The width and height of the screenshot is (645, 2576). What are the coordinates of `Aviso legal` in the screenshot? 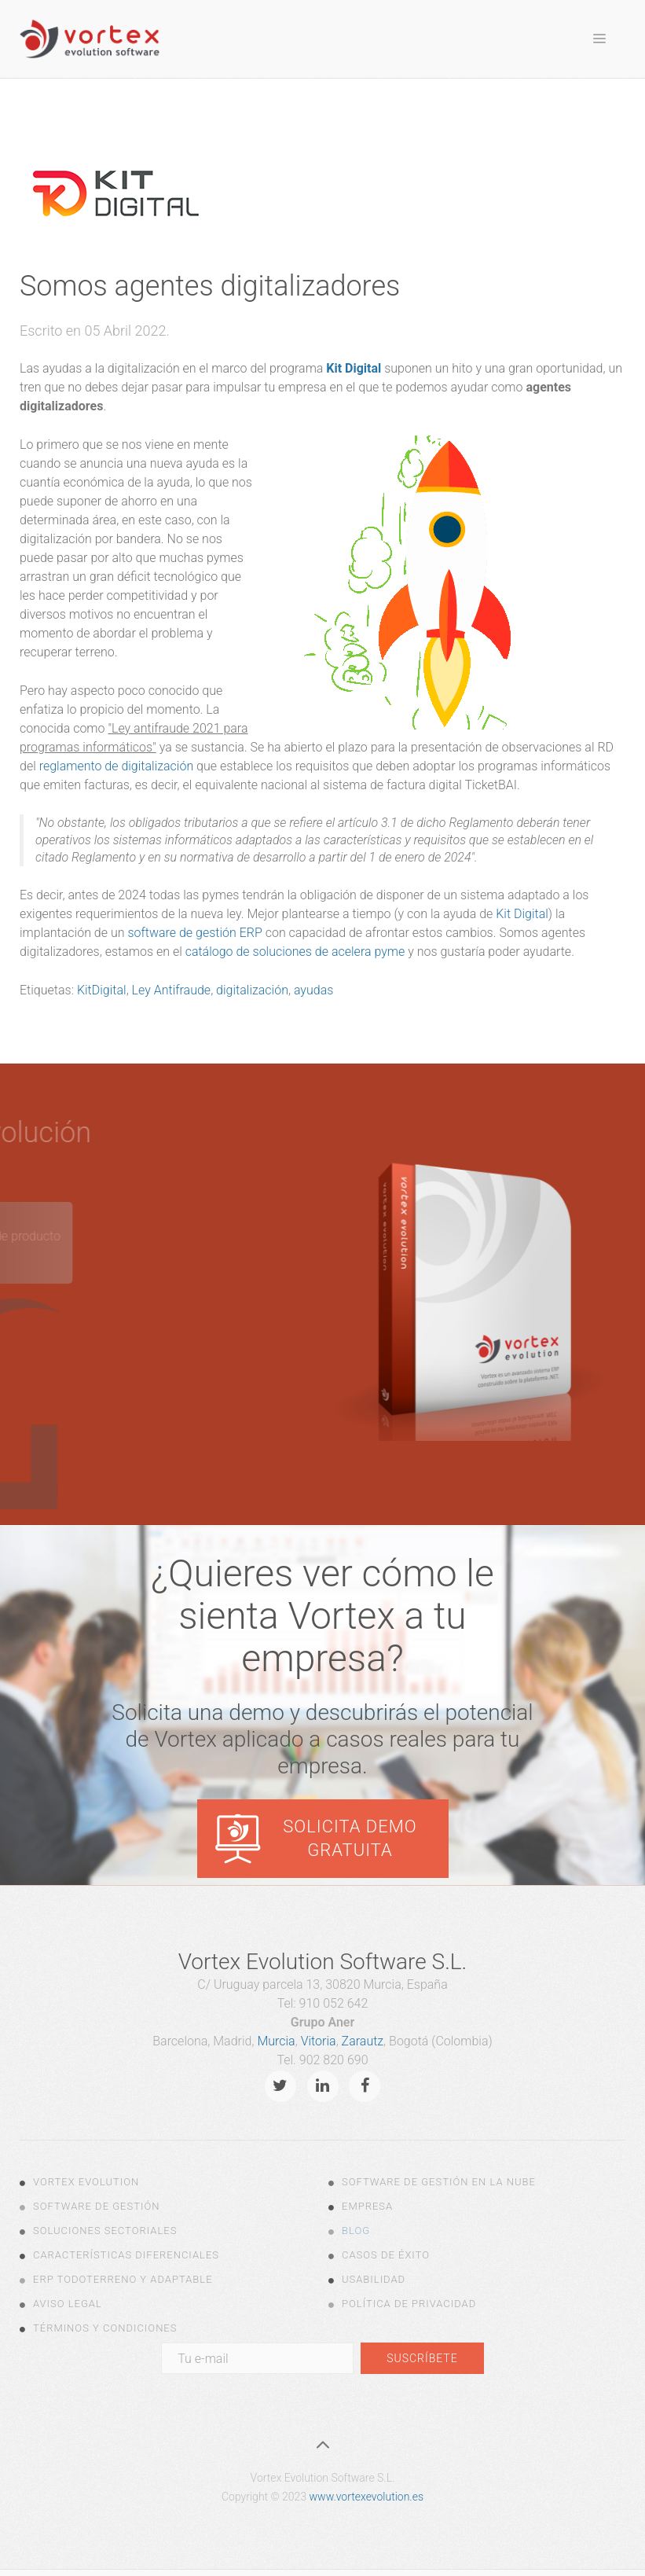 It's located at (67, 2304).